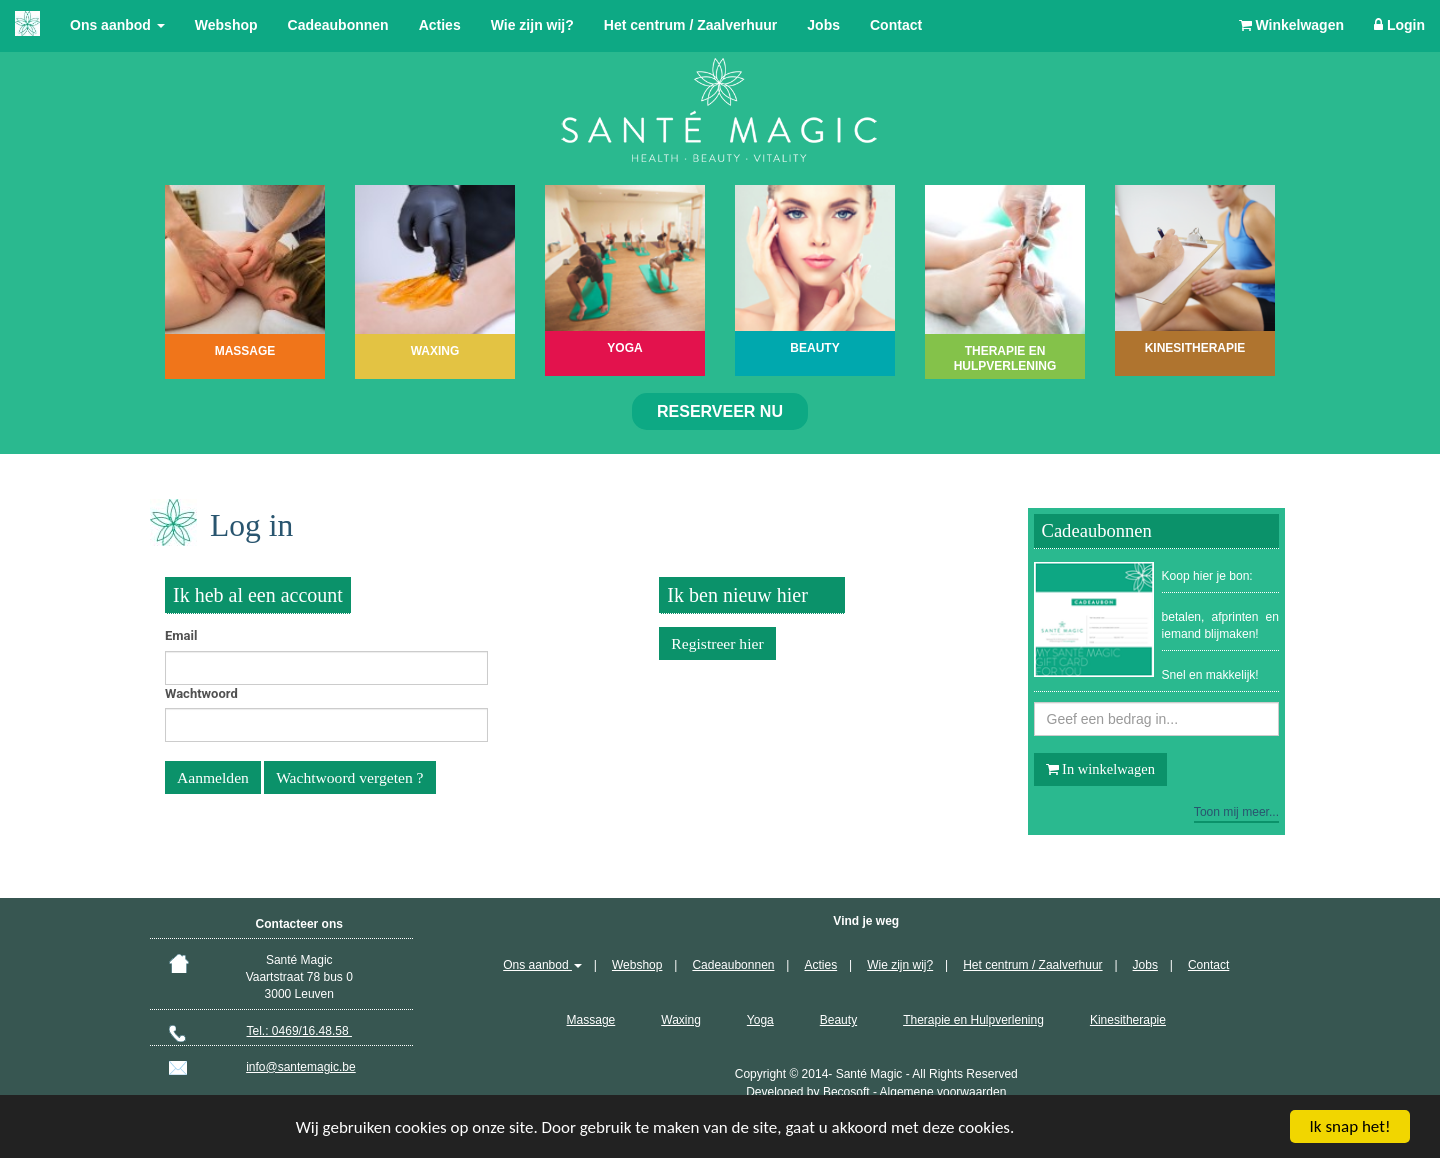  What do you see at coordinates (299, 1031) in the screenshot?
I see `Tel.: 0469/16.48.58` at bounding box center [299, 1031].